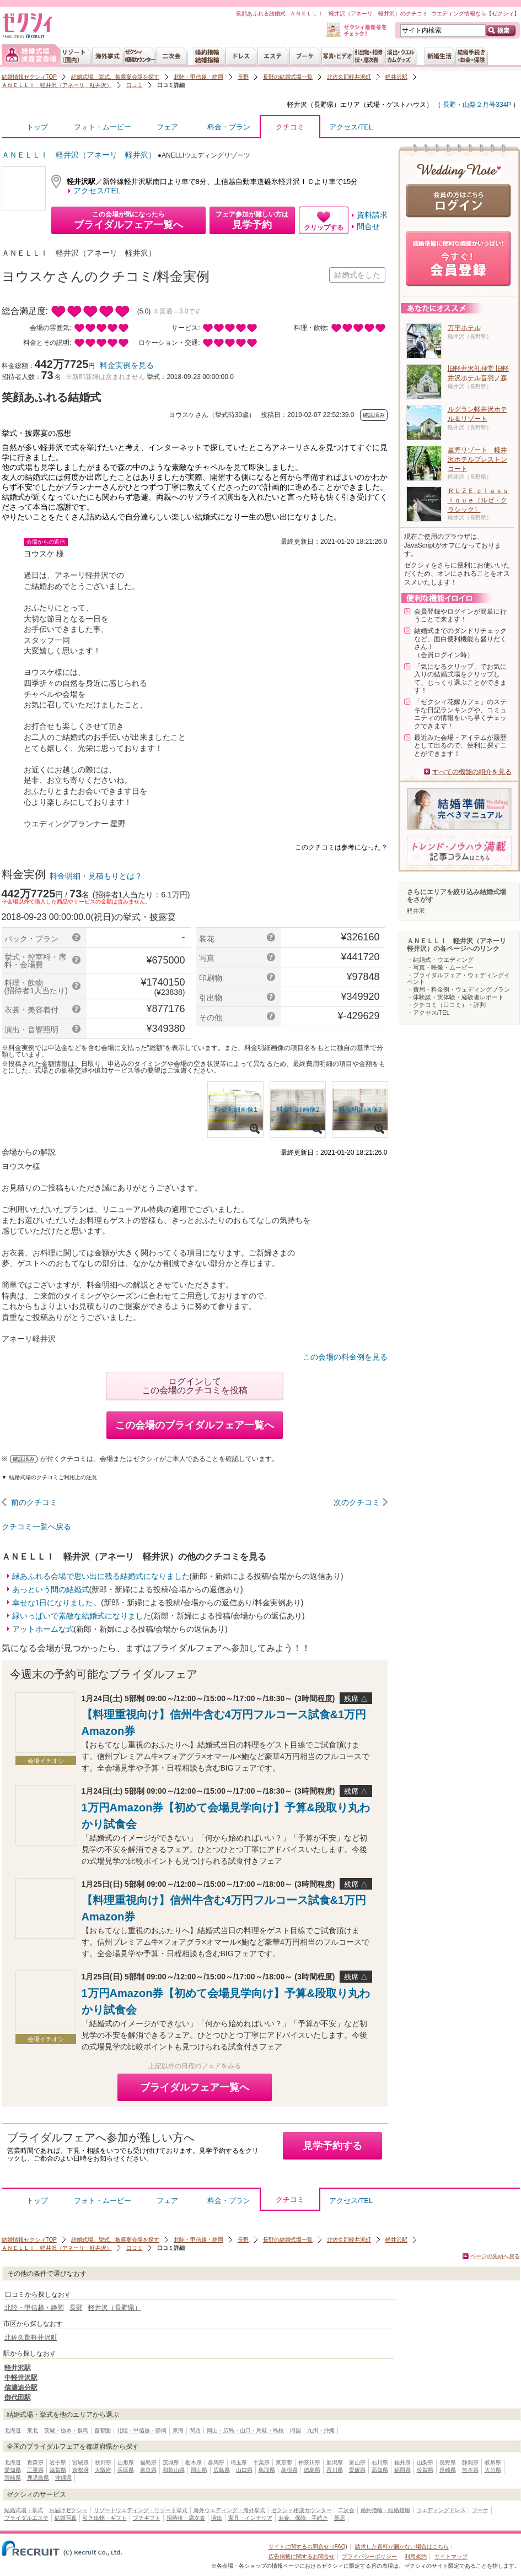 This screenshot has height=2576, width=521. Describe the element at coordinates (267, 2470) in the screenshot. I see `鳥取県` at that location.